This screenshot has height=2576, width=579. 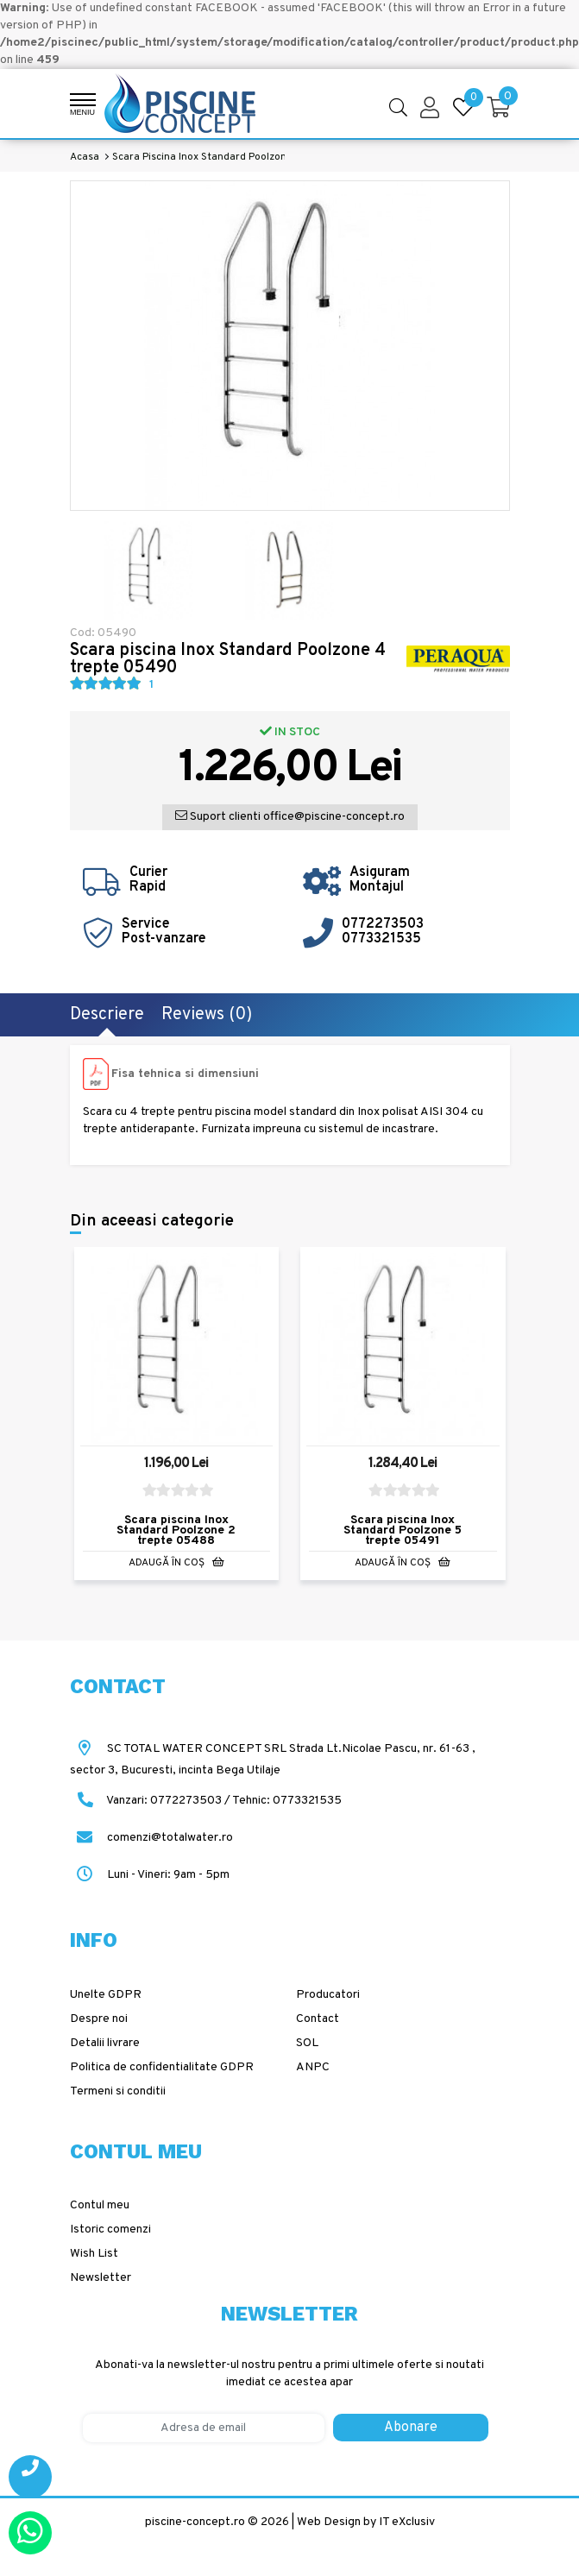 What do you see at coordinates (206, 1014) in the screenshot?
I see `Reviews (0)` at bounding box center [206, 1014].